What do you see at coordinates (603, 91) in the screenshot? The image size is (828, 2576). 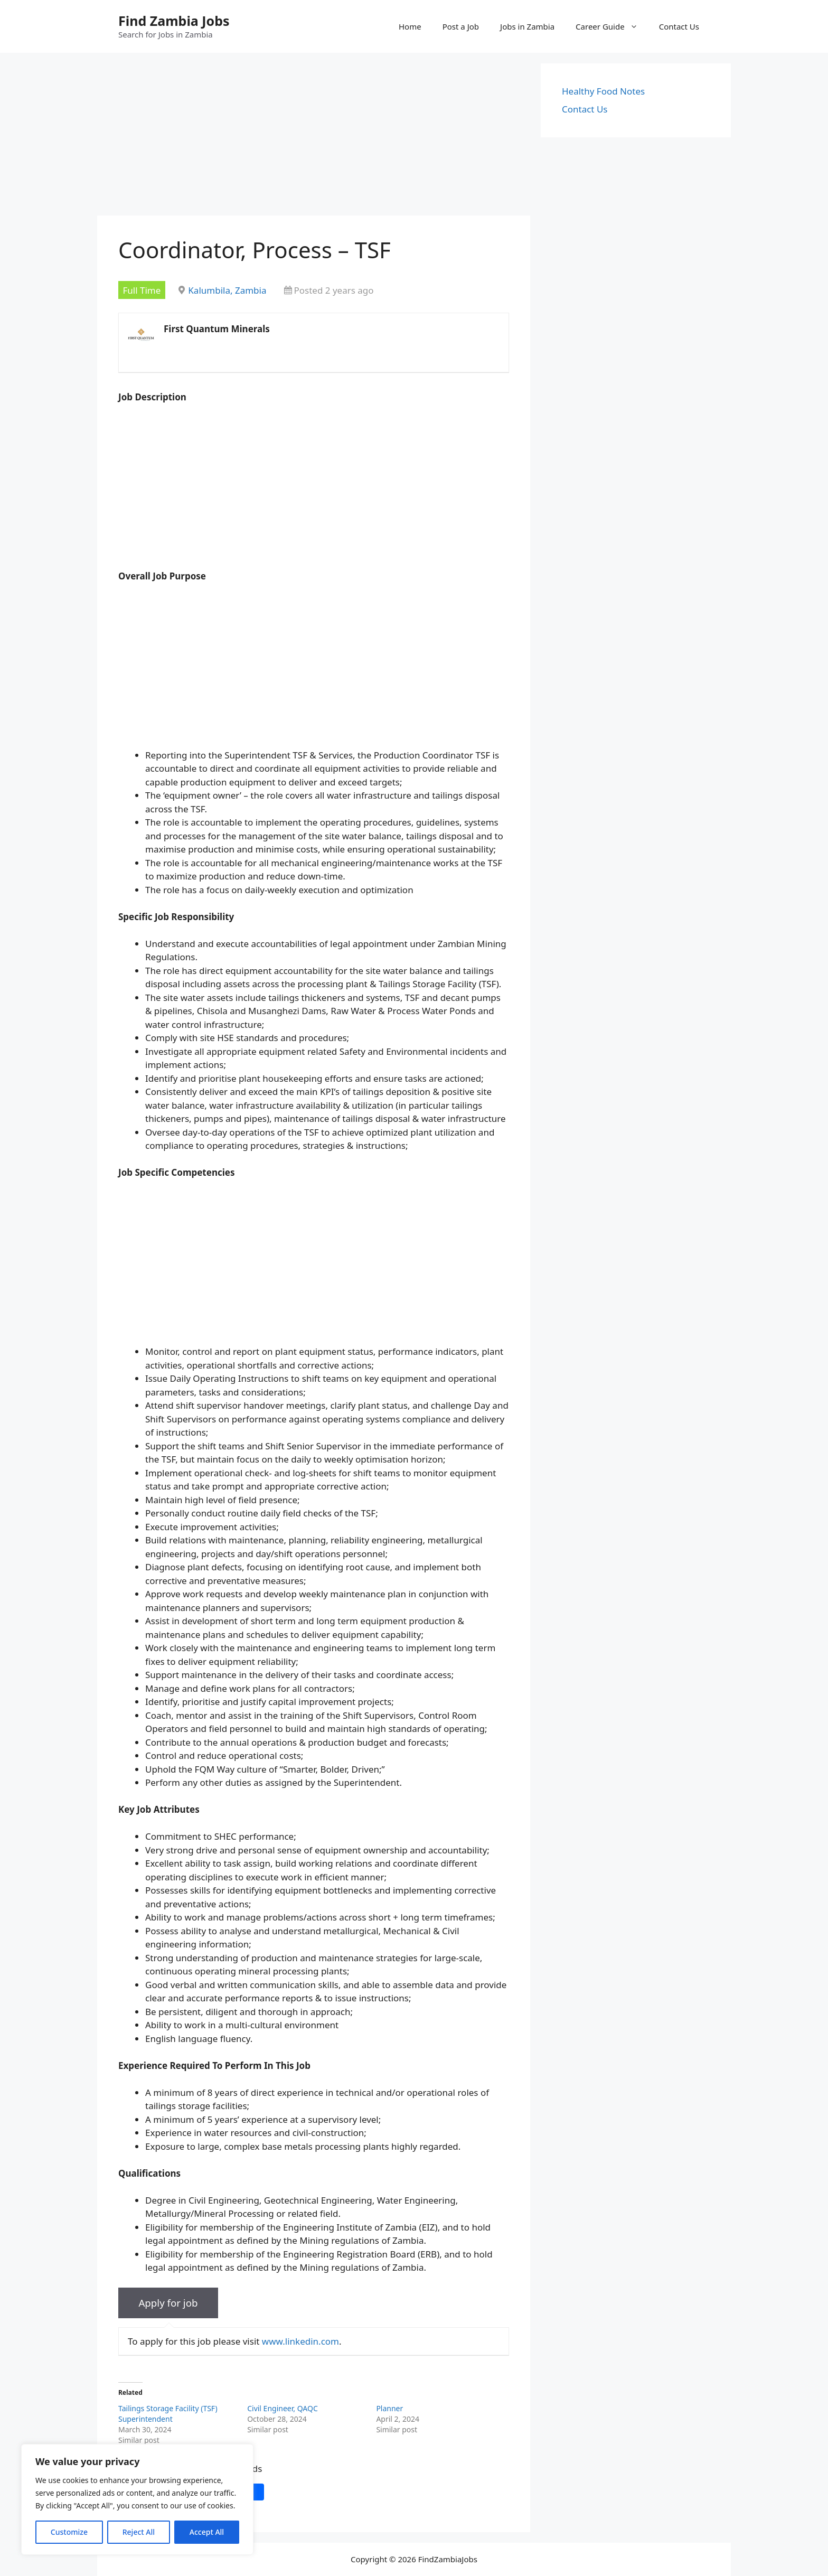 I see `Healthy Food Notes` at bounding box center [603, 91].